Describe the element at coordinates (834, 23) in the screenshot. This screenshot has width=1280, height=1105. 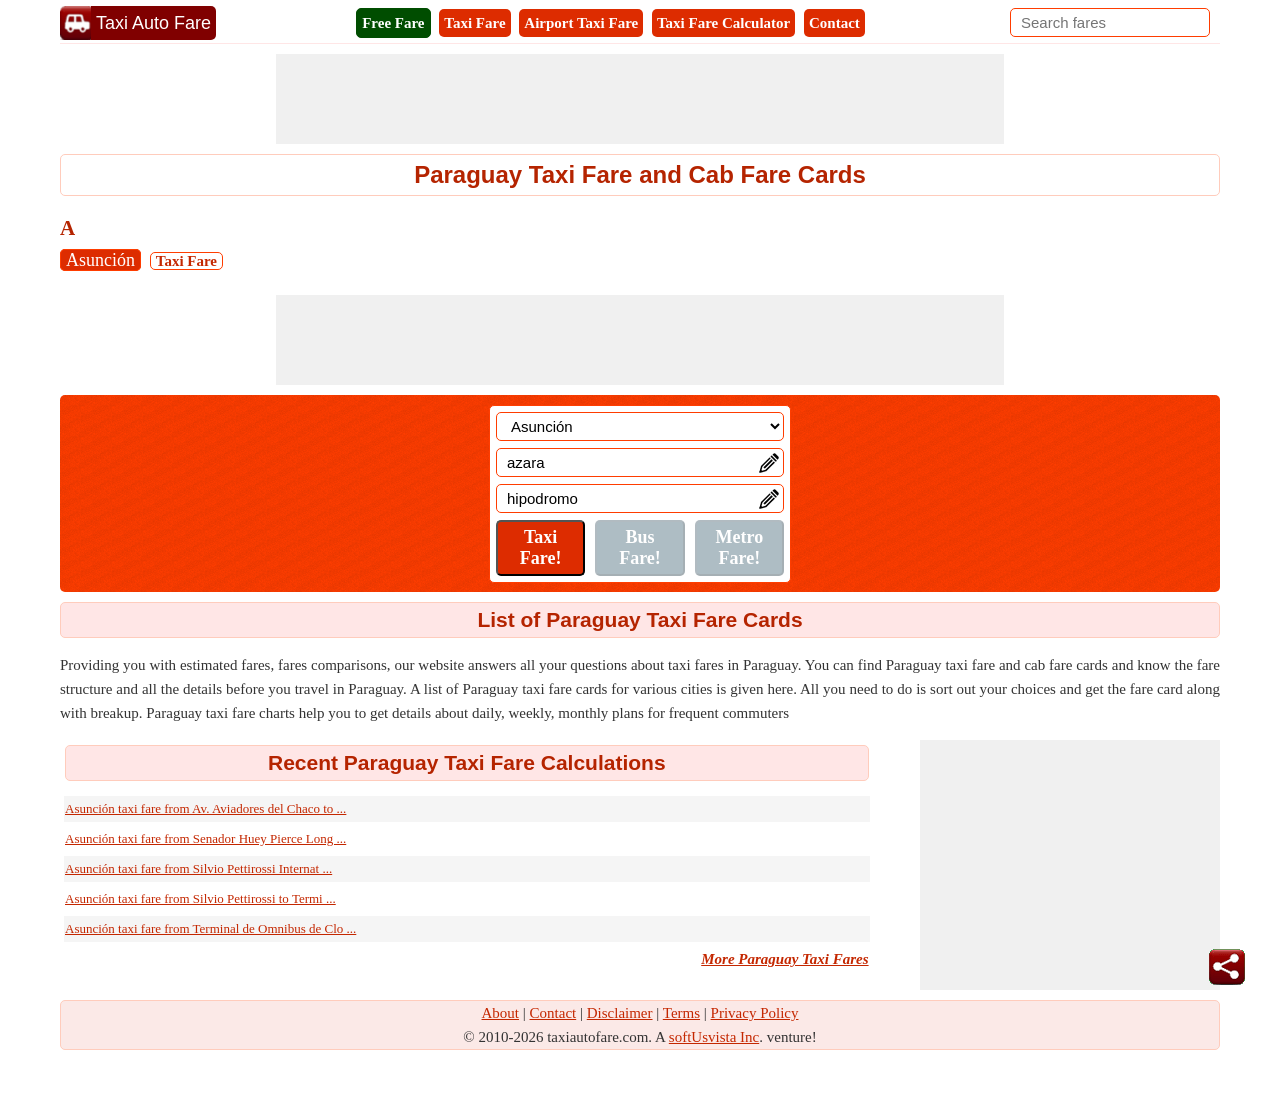
I see `Contact` at that location.